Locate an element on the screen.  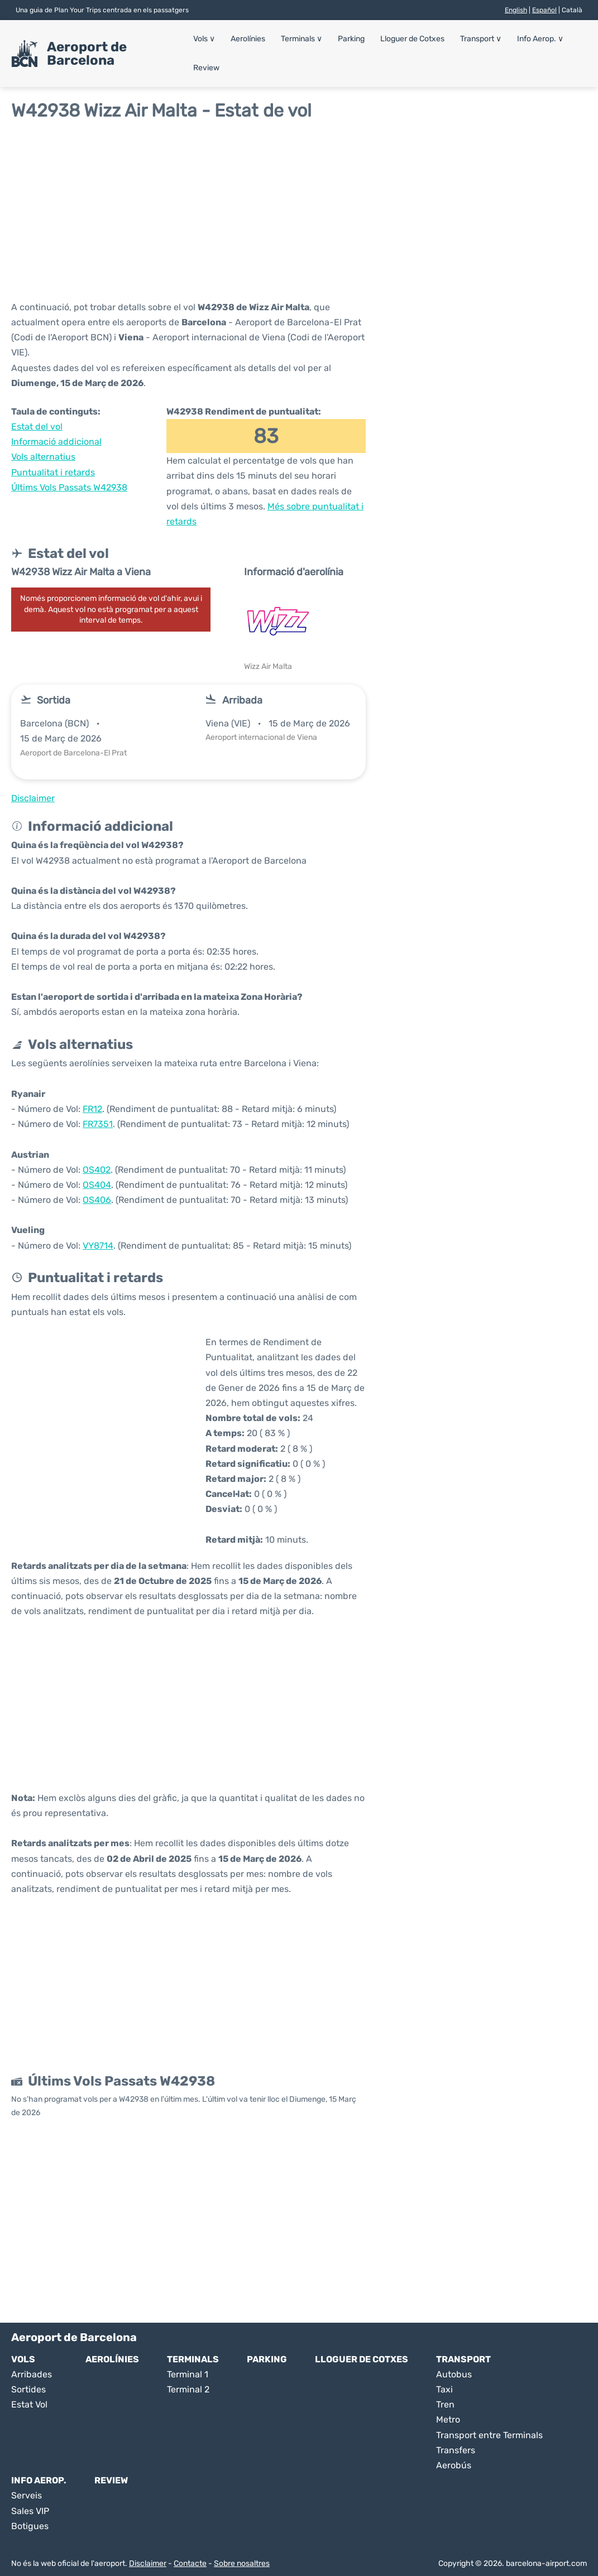
Vols alternatius is located at coordinates (43, 456).